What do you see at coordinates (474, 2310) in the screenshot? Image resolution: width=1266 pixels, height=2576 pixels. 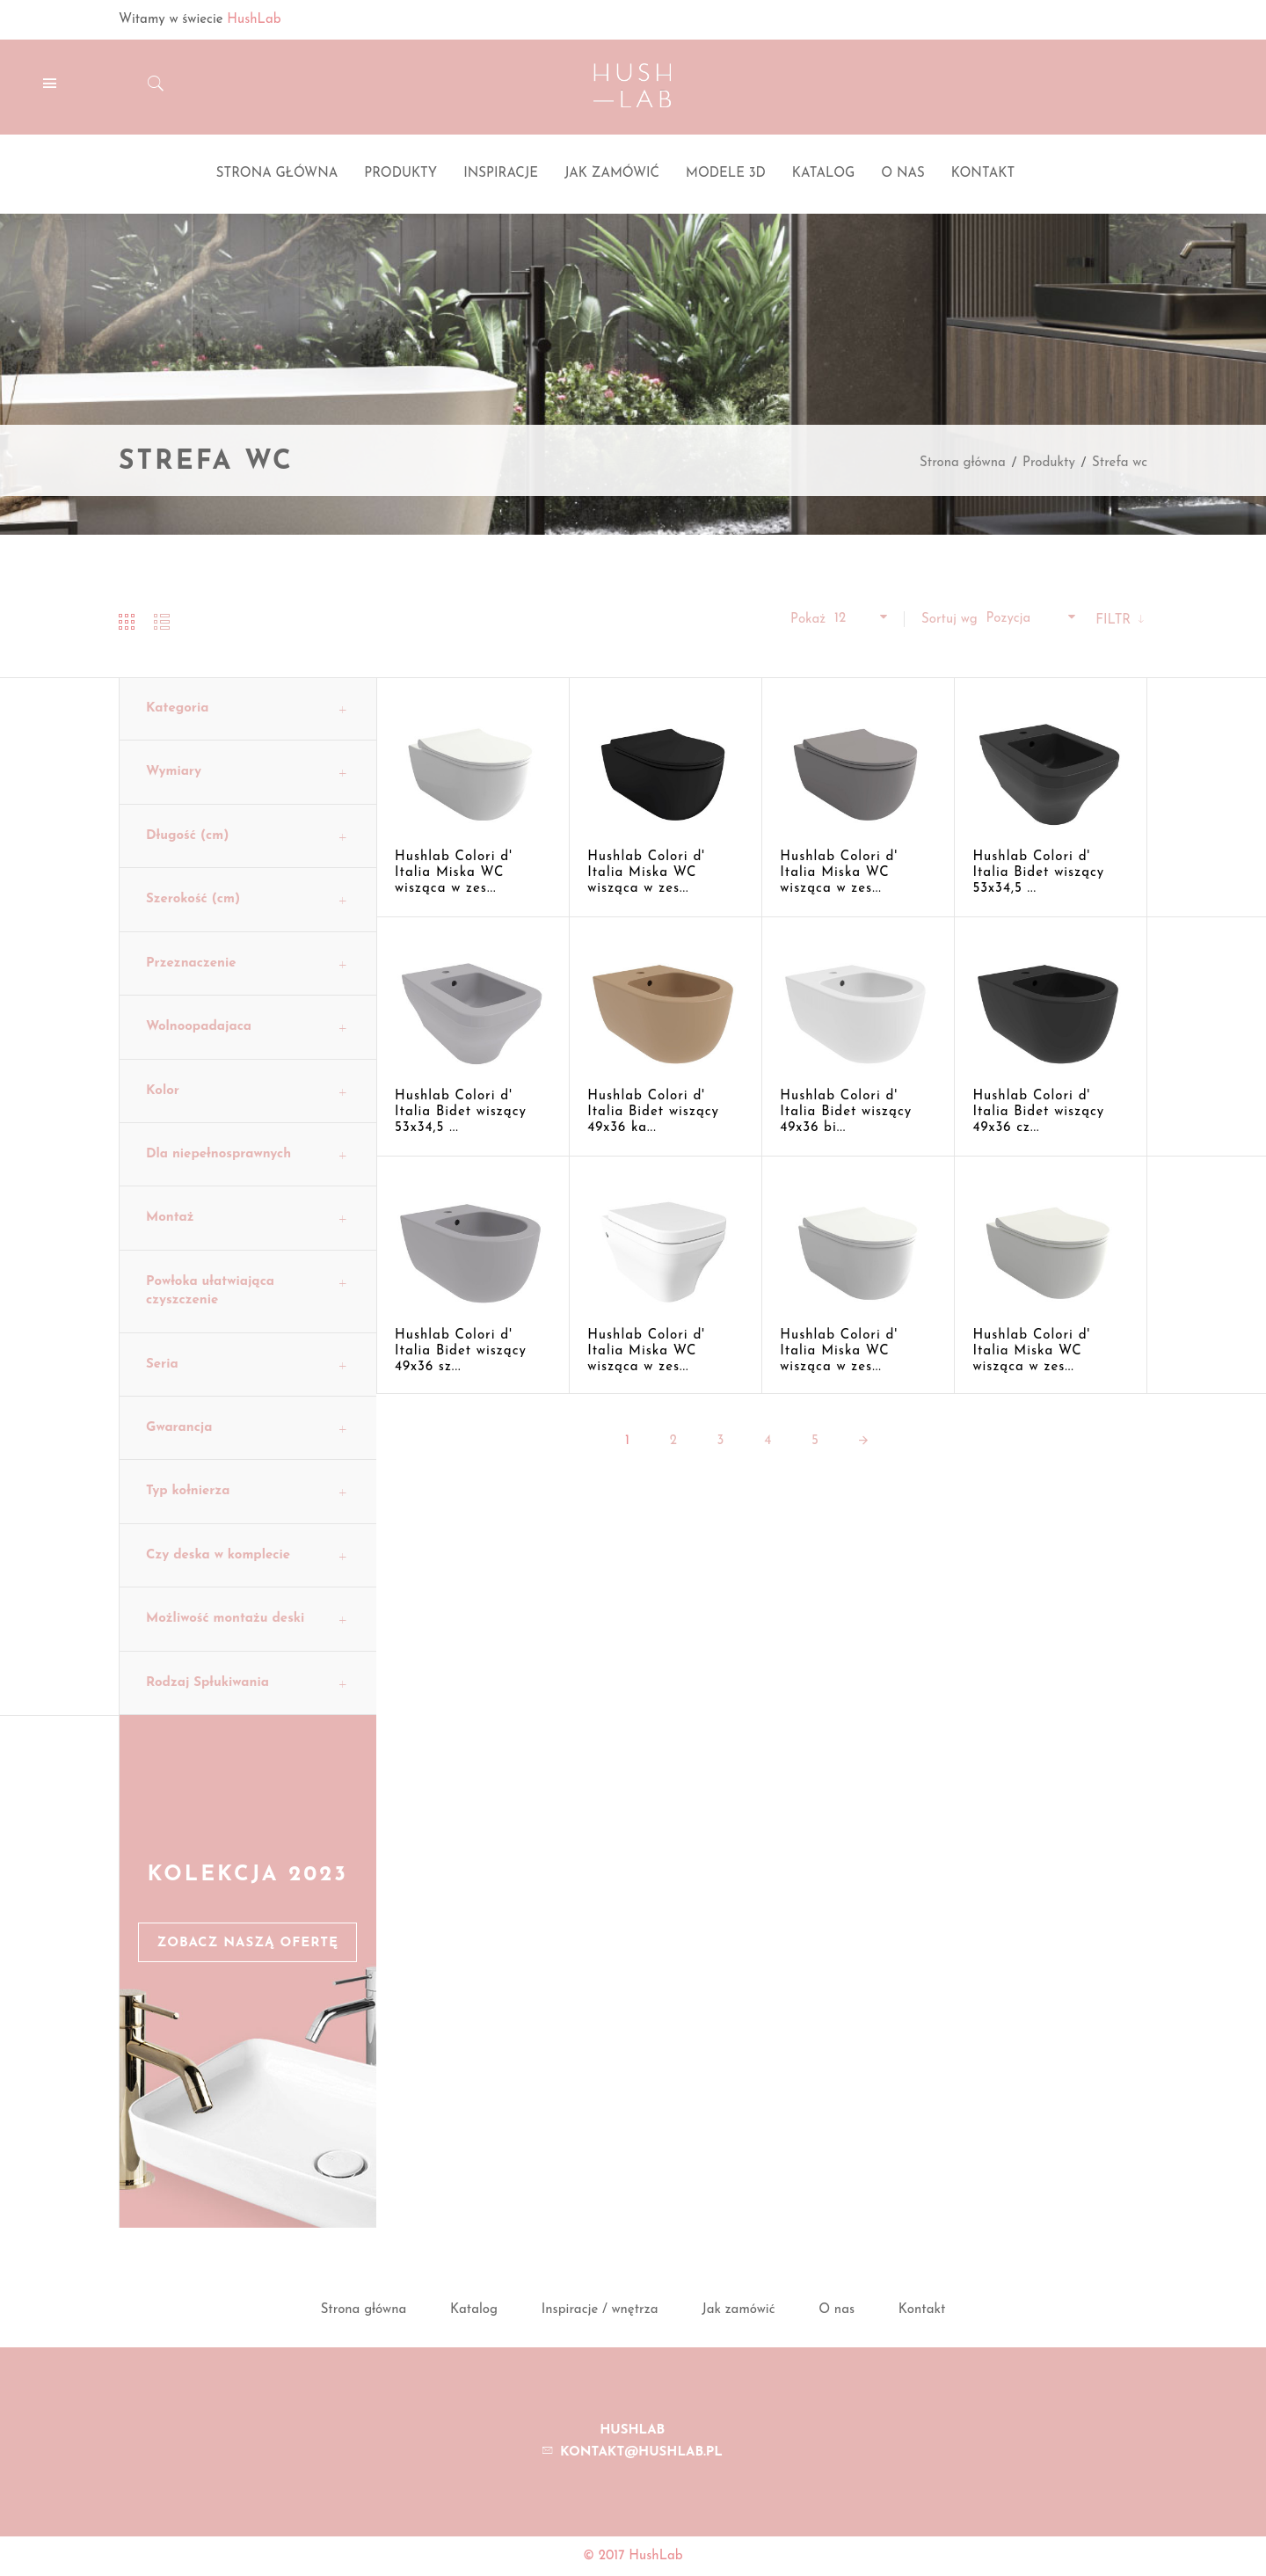 I see `Katalog` at bounding box center [474, 2310].